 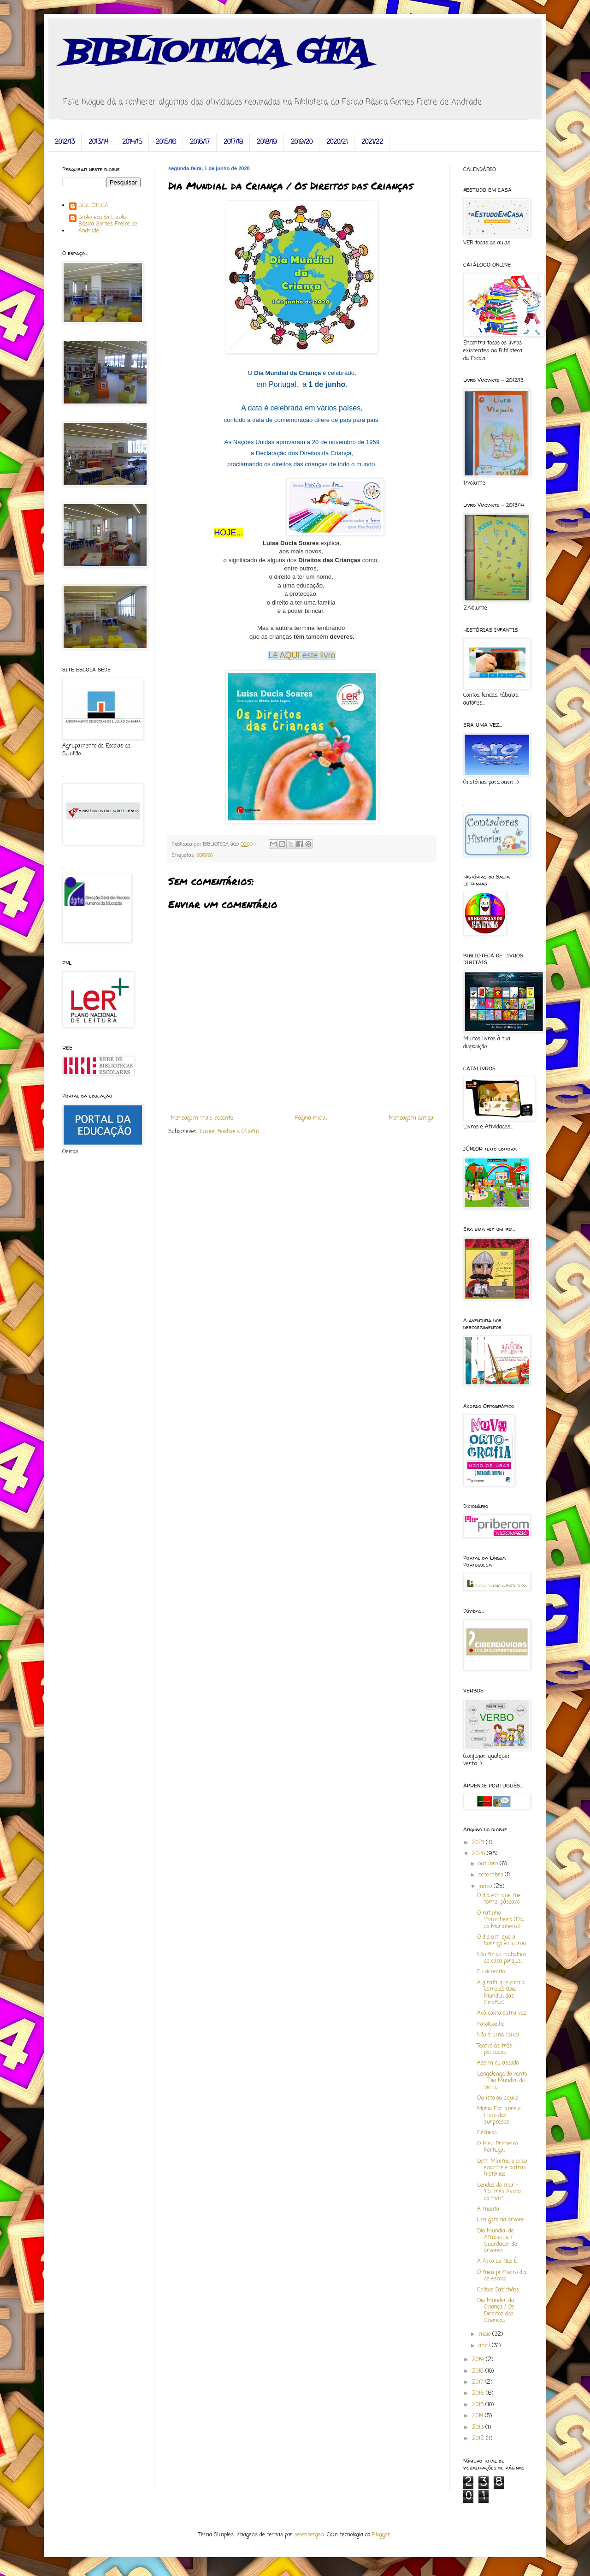 I want to click on abril, so click(x=485, y=2346).